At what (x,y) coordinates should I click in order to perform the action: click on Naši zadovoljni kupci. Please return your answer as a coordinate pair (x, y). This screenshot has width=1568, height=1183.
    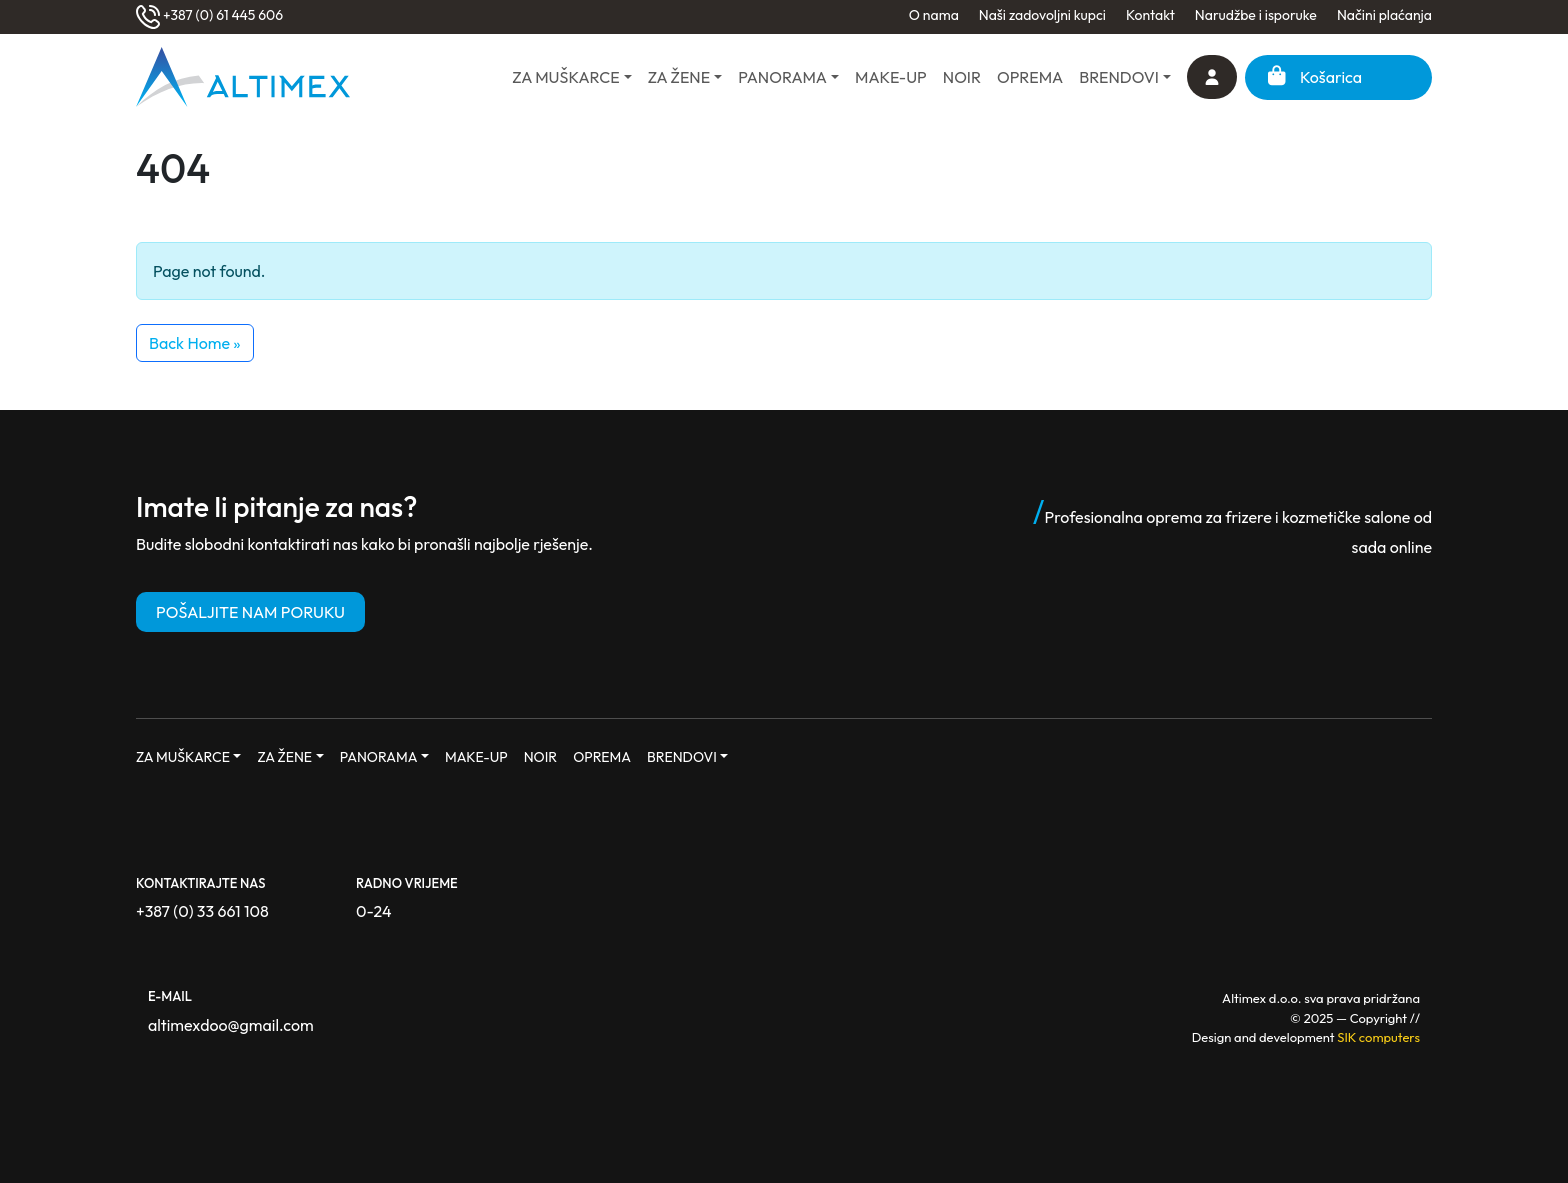
    Looking at the image, I should click on (1042, 15).